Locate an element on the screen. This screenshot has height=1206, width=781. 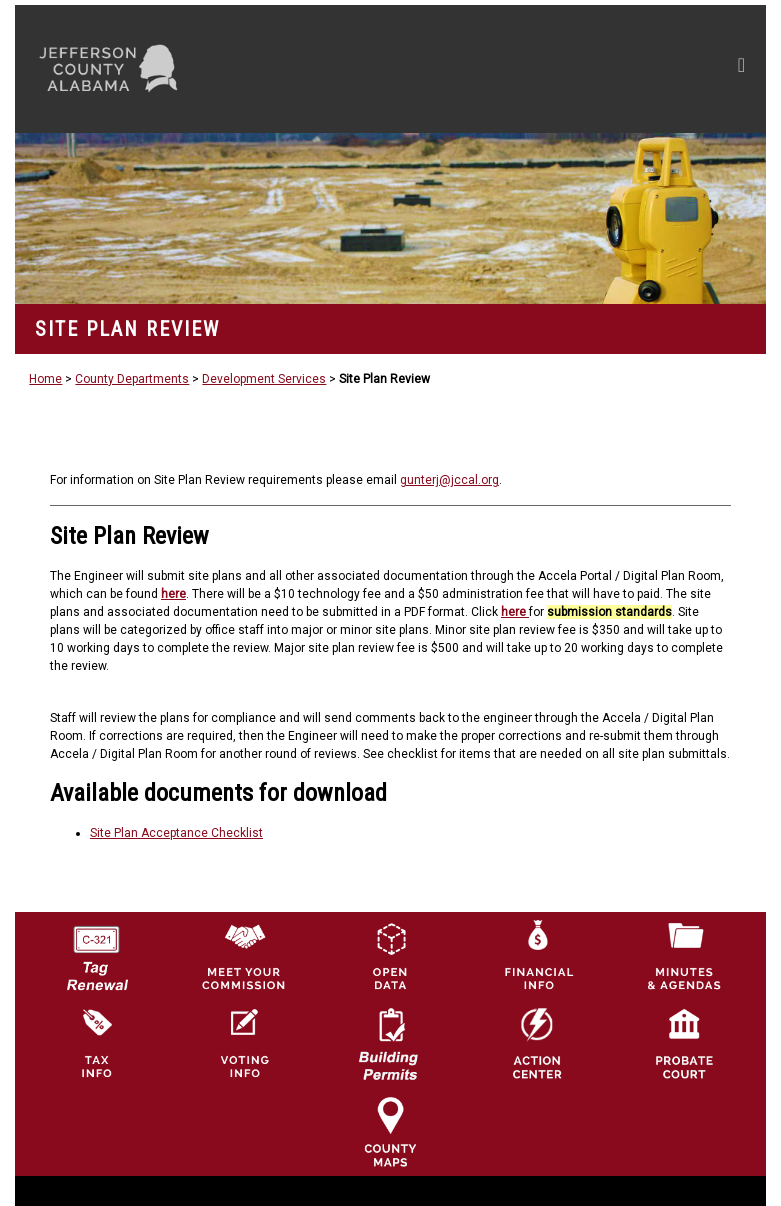
[Jefferson County GIS Open Data Hub logo] is located at coordinates (390, 955).